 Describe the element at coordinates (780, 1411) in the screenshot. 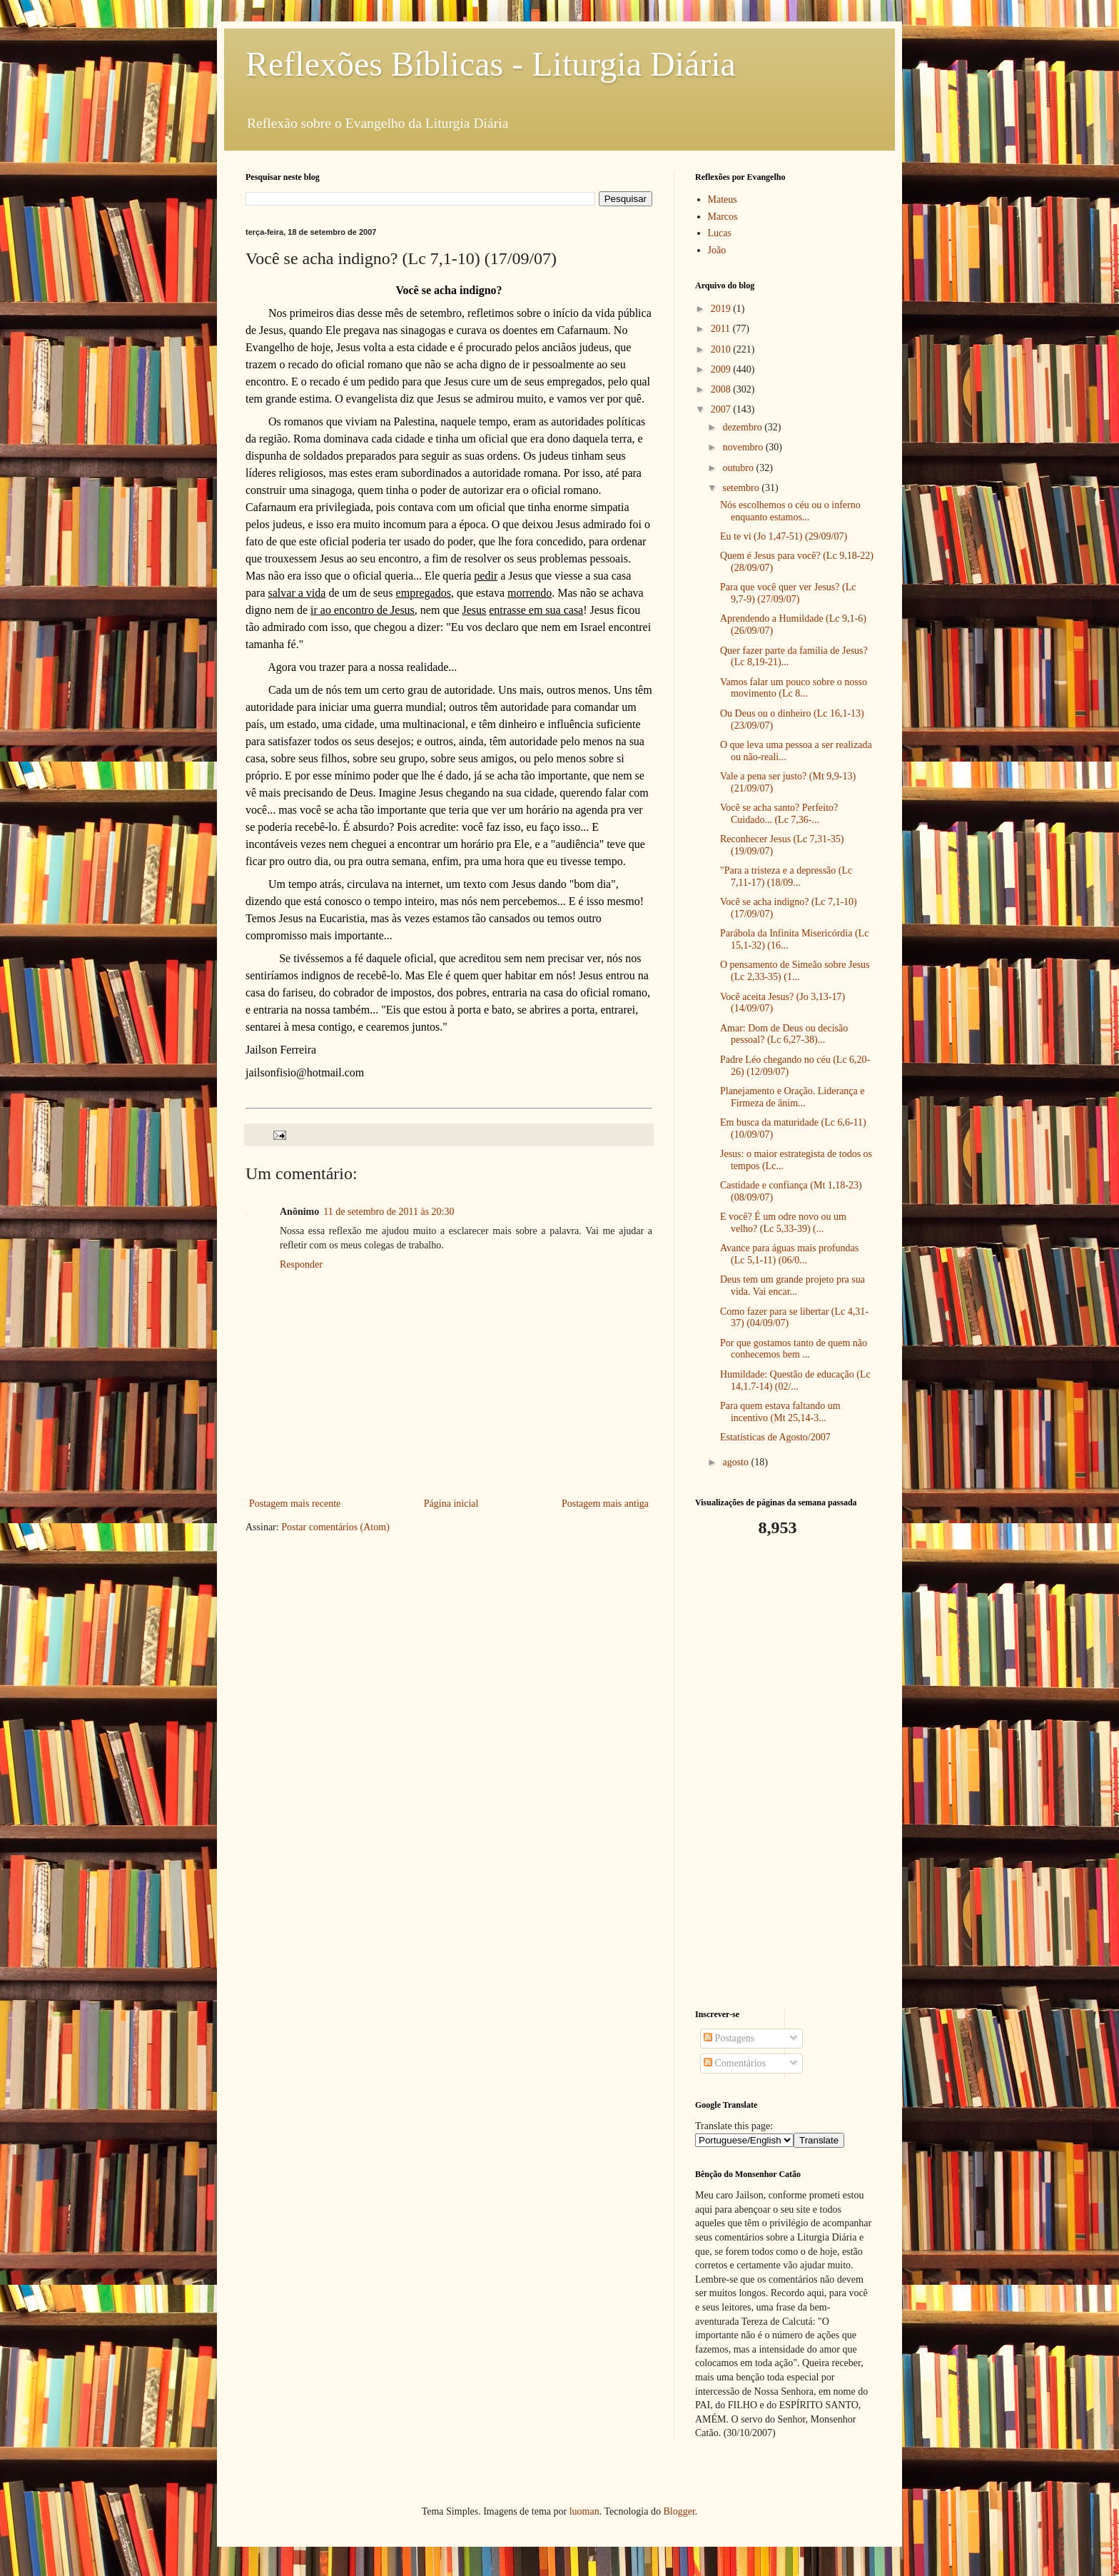

I see `Para quem estava faltando um incentivo (Mt 25,14-3...` at that location.